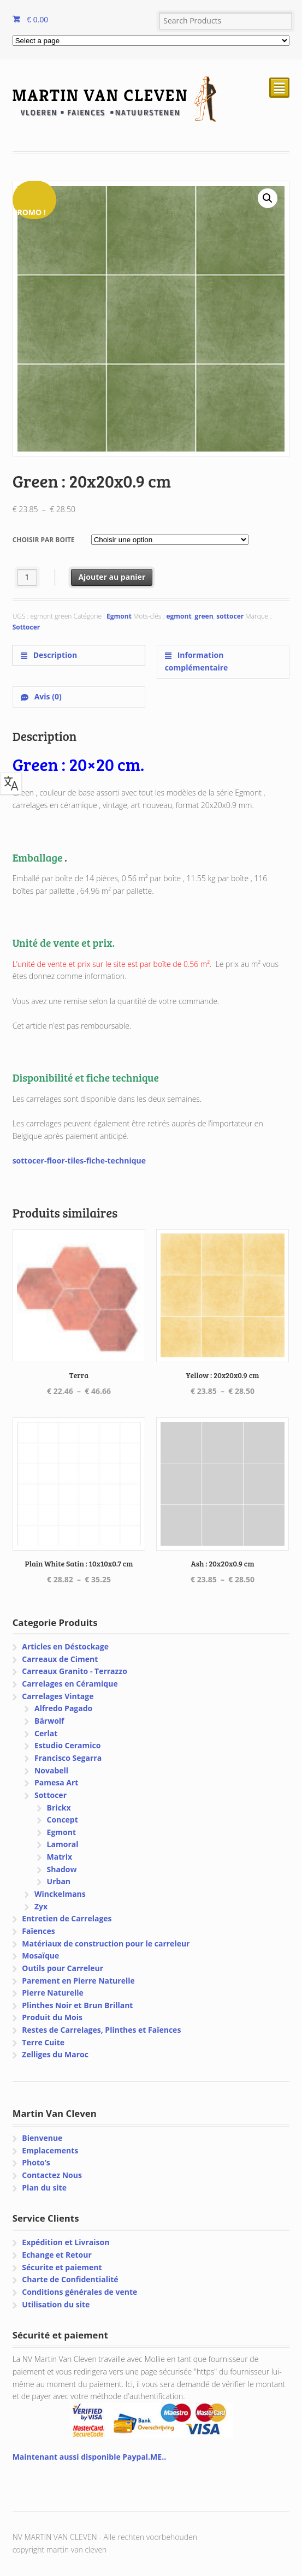 The width and height of the screenshot is (302, 2576). I want to click on green, so click(203, 616).